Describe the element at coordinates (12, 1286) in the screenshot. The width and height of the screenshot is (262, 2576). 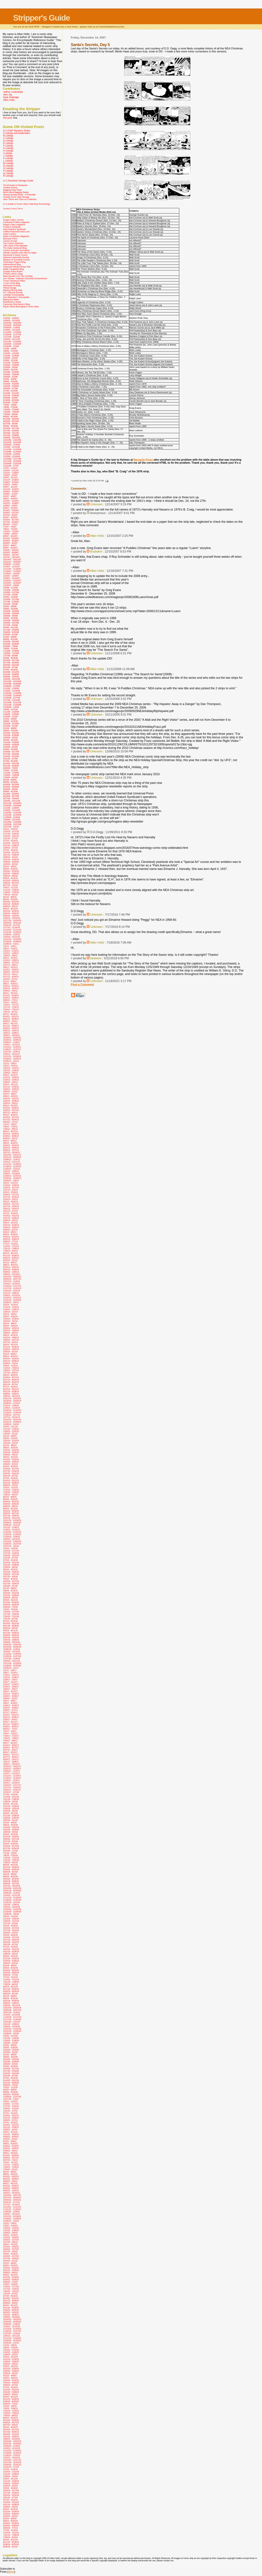
I see `11/10/13 - 11/17/13` at that location.